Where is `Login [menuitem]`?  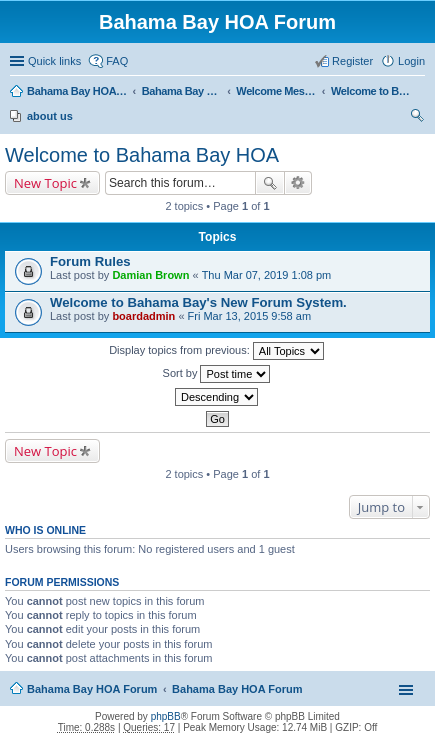
Login [menuitem] is located at coordinates (411, 61).